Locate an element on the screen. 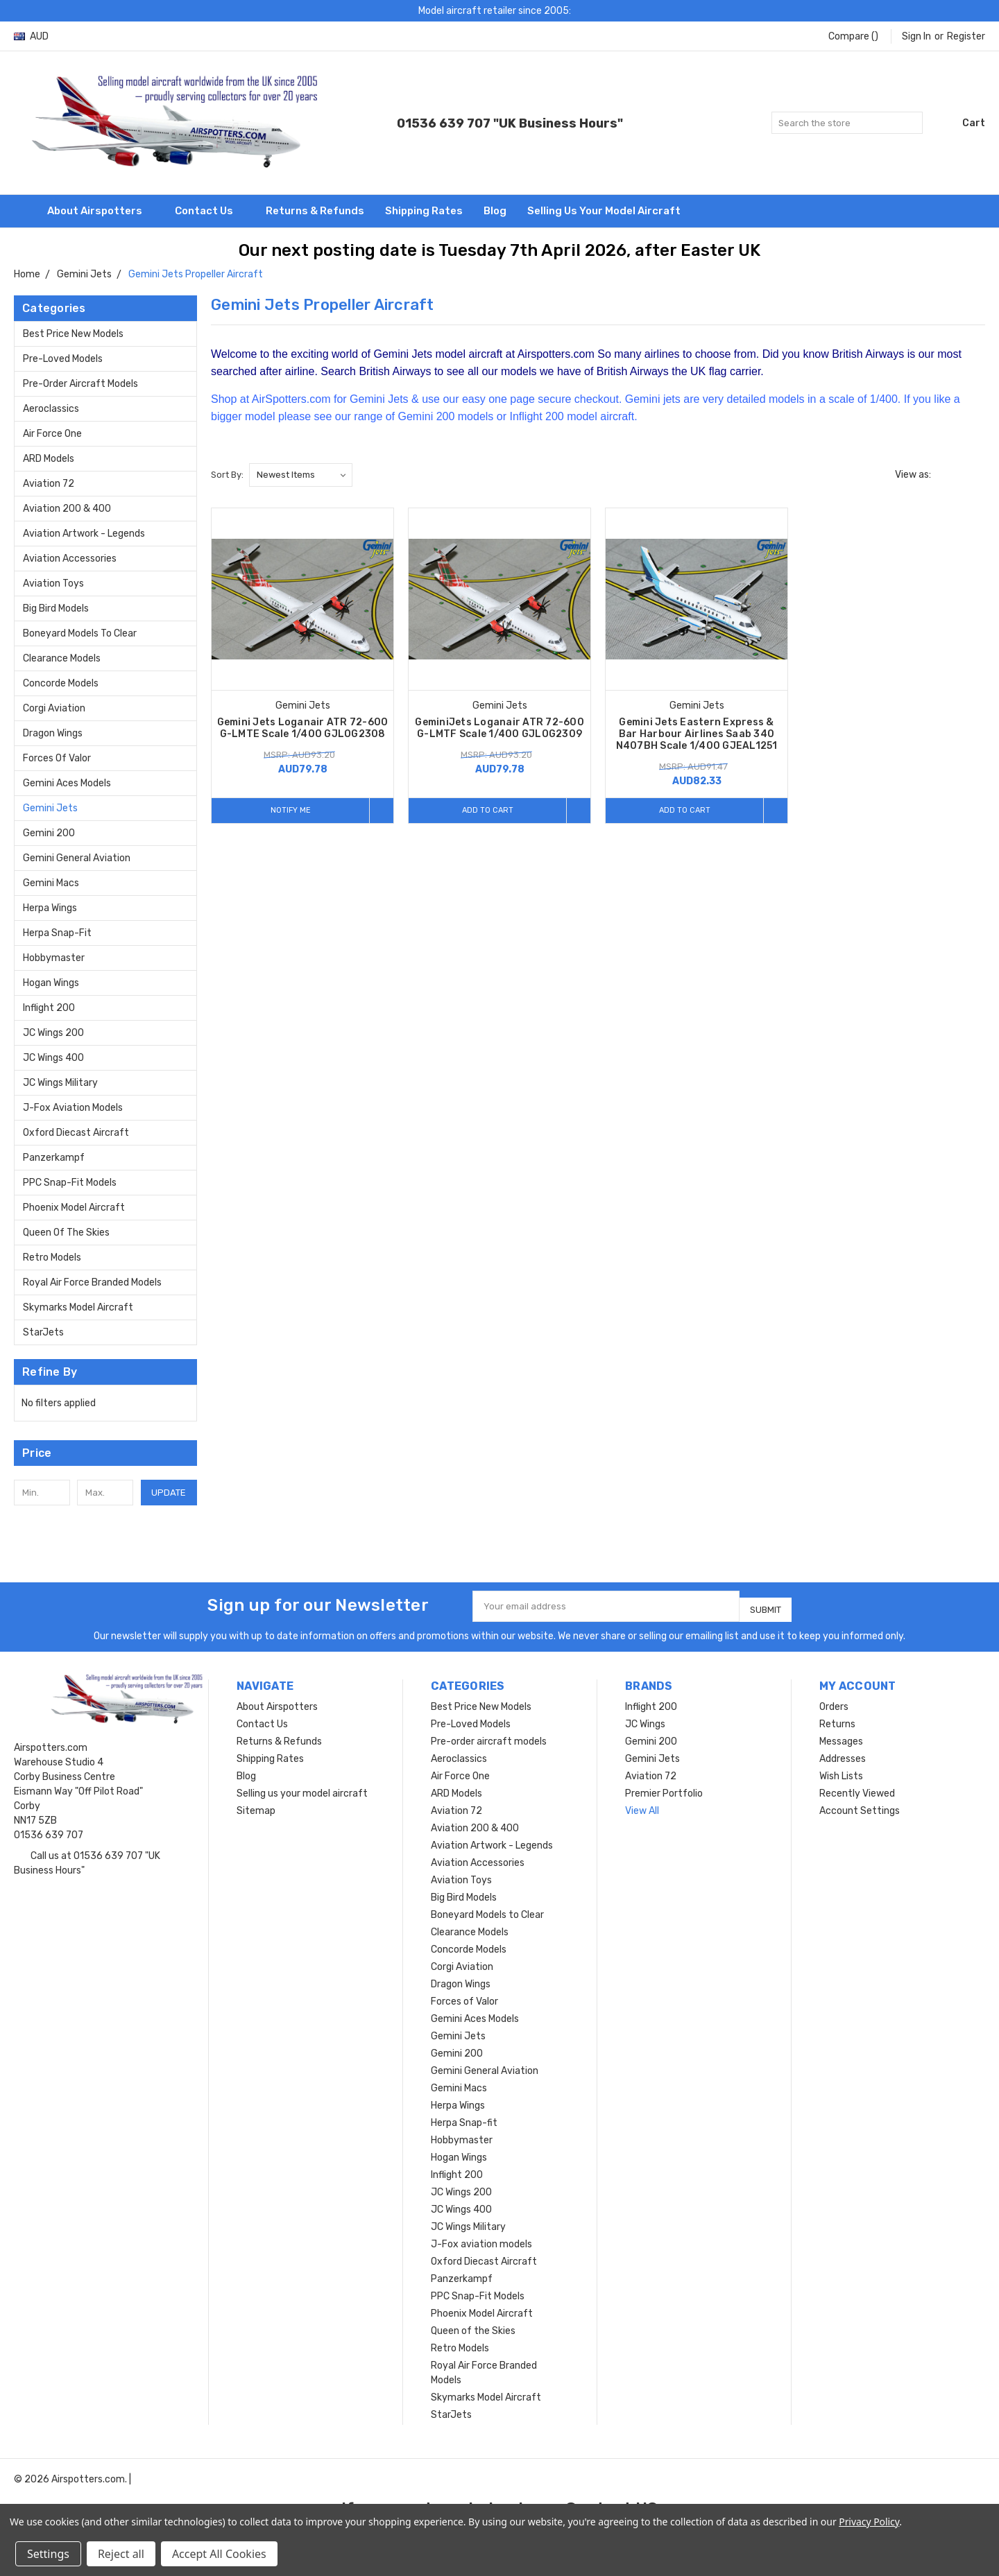 The width and height of the screenshot is (999, 2576). JC Wings 200 is located at coordinates (53, 1033).